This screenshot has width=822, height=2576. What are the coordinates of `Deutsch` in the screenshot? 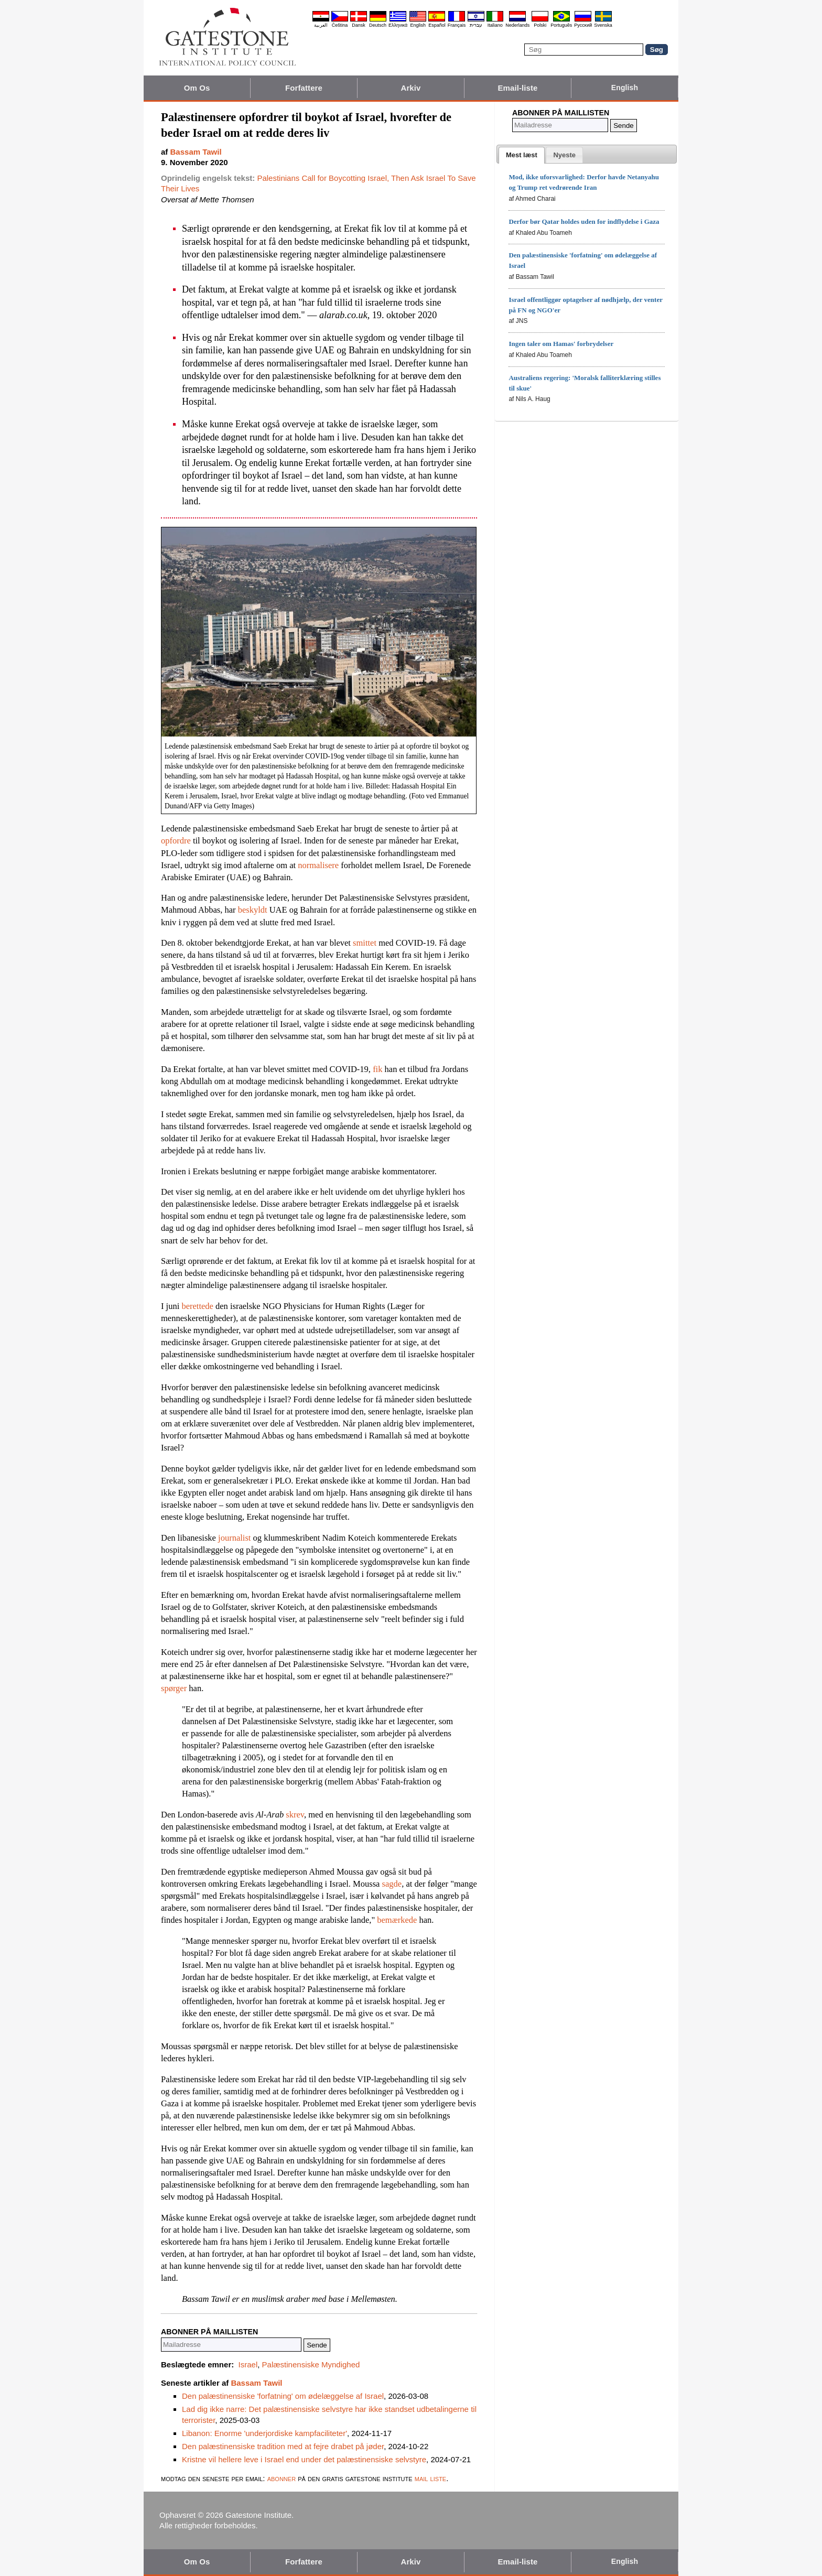 It's located at (377, 25).